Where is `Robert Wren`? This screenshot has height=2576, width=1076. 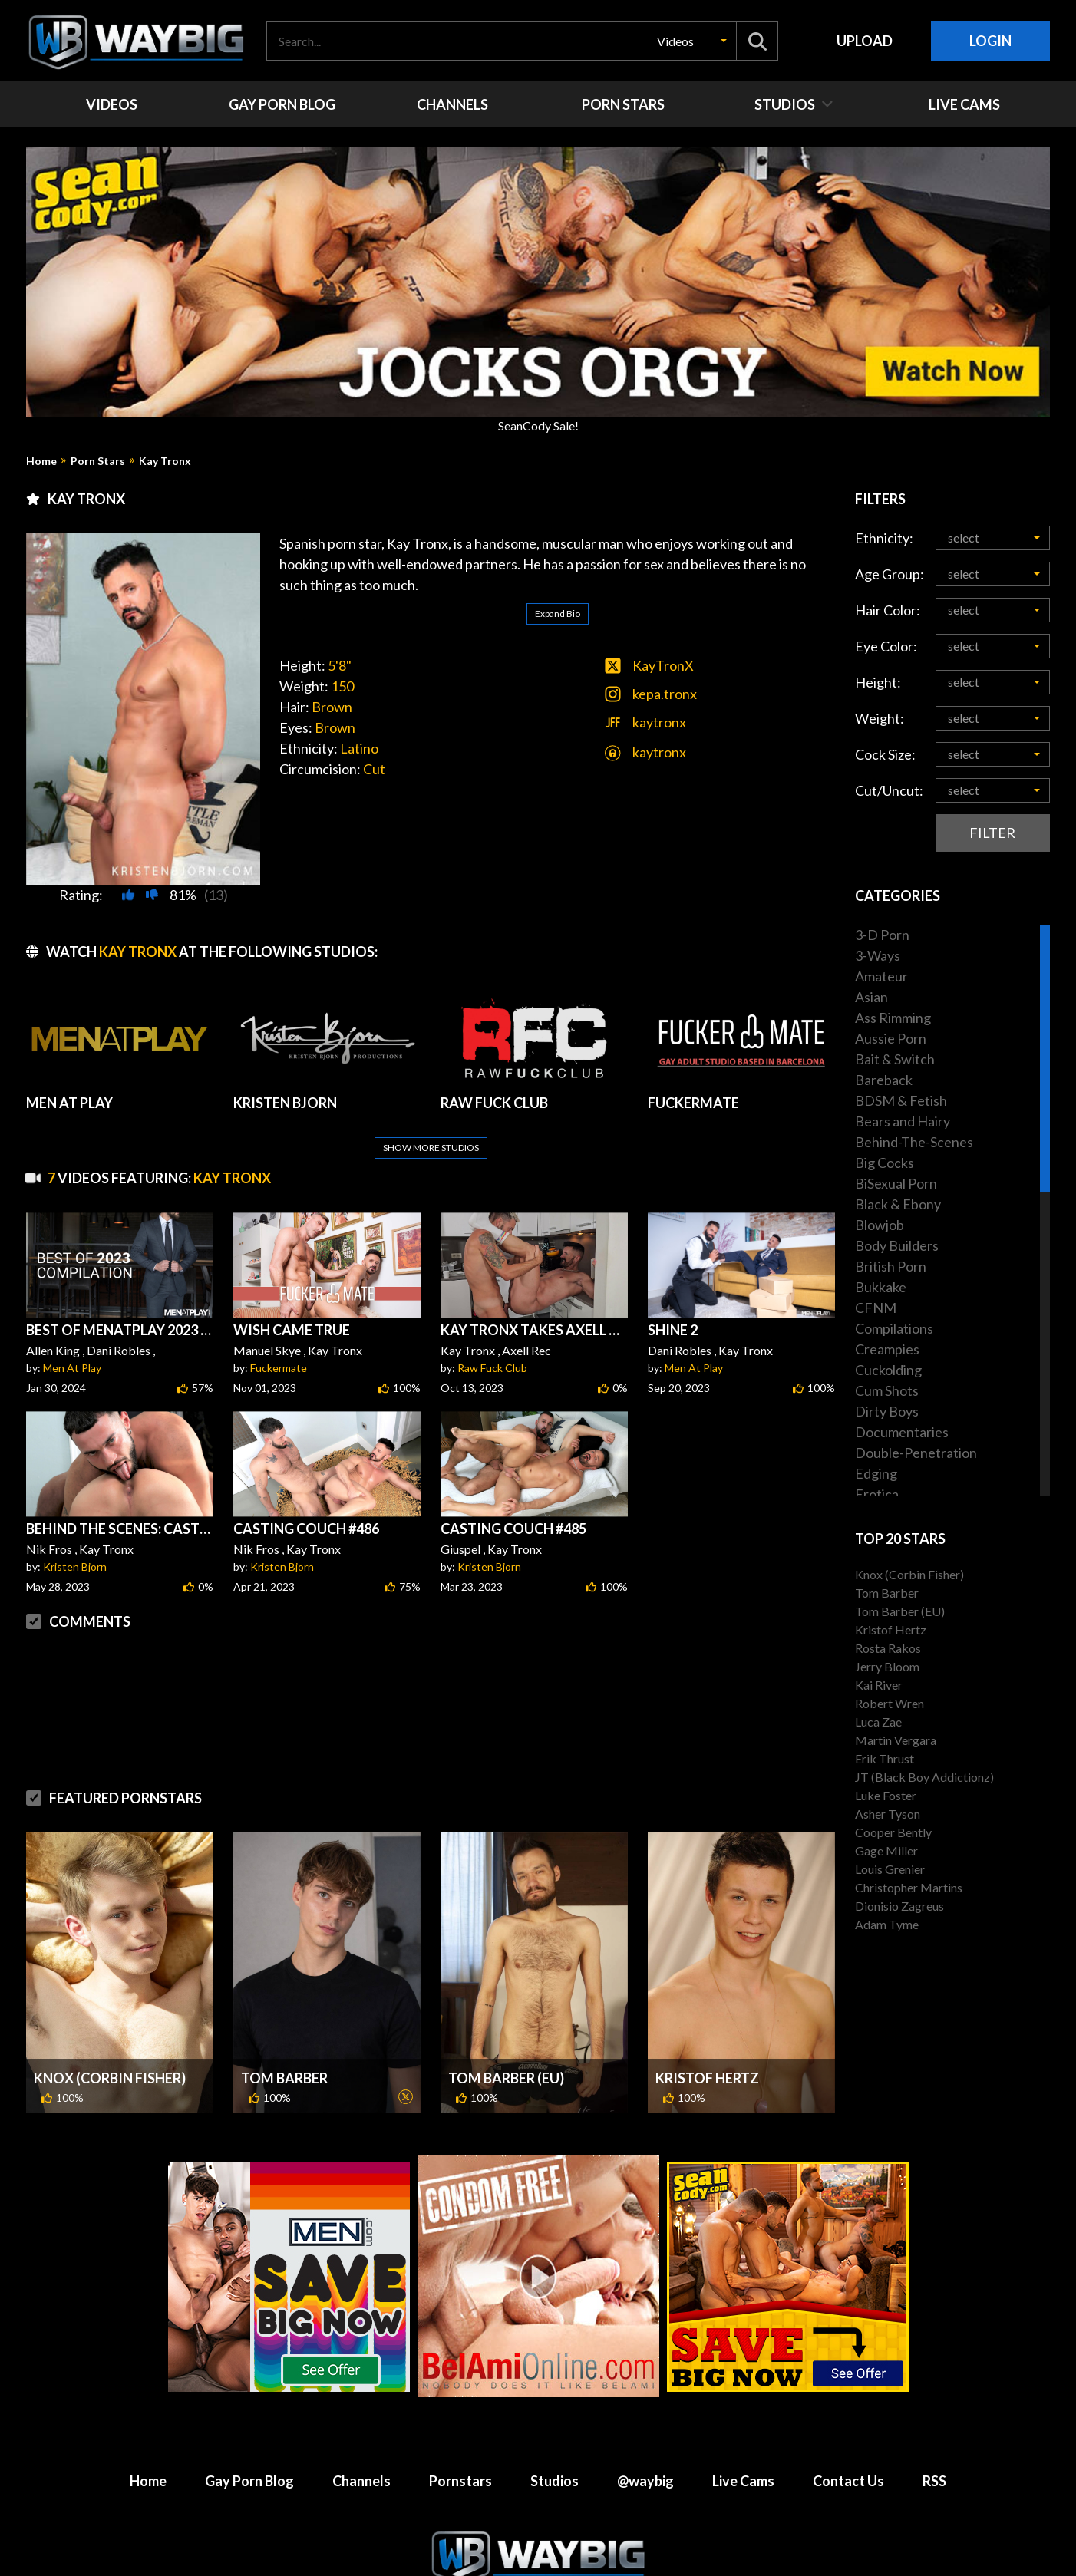
Robert Wren is located at coordinates (889, 1703).